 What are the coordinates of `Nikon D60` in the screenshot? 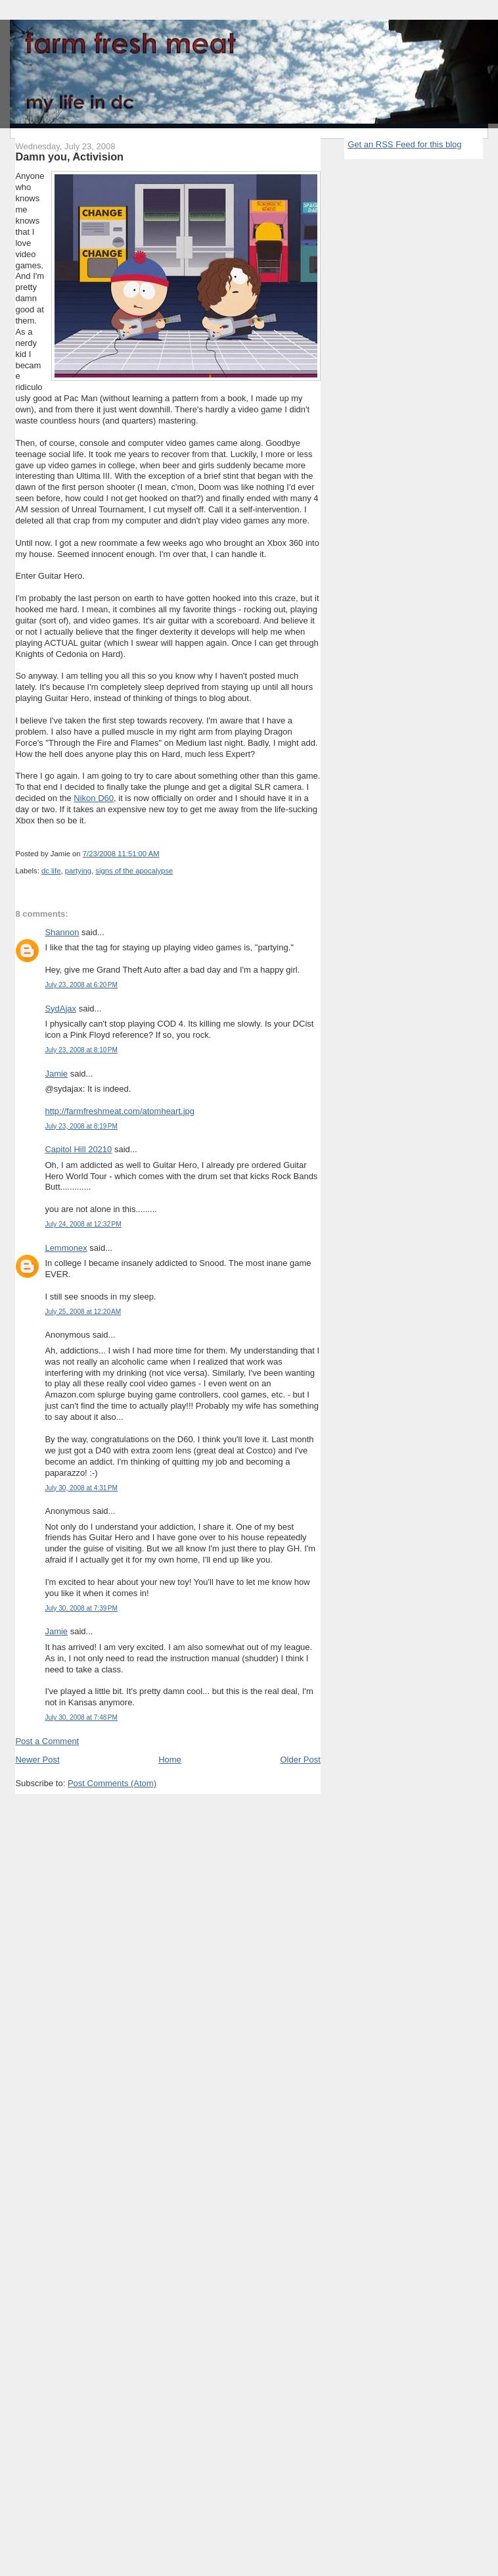 It's located at (94, 798).